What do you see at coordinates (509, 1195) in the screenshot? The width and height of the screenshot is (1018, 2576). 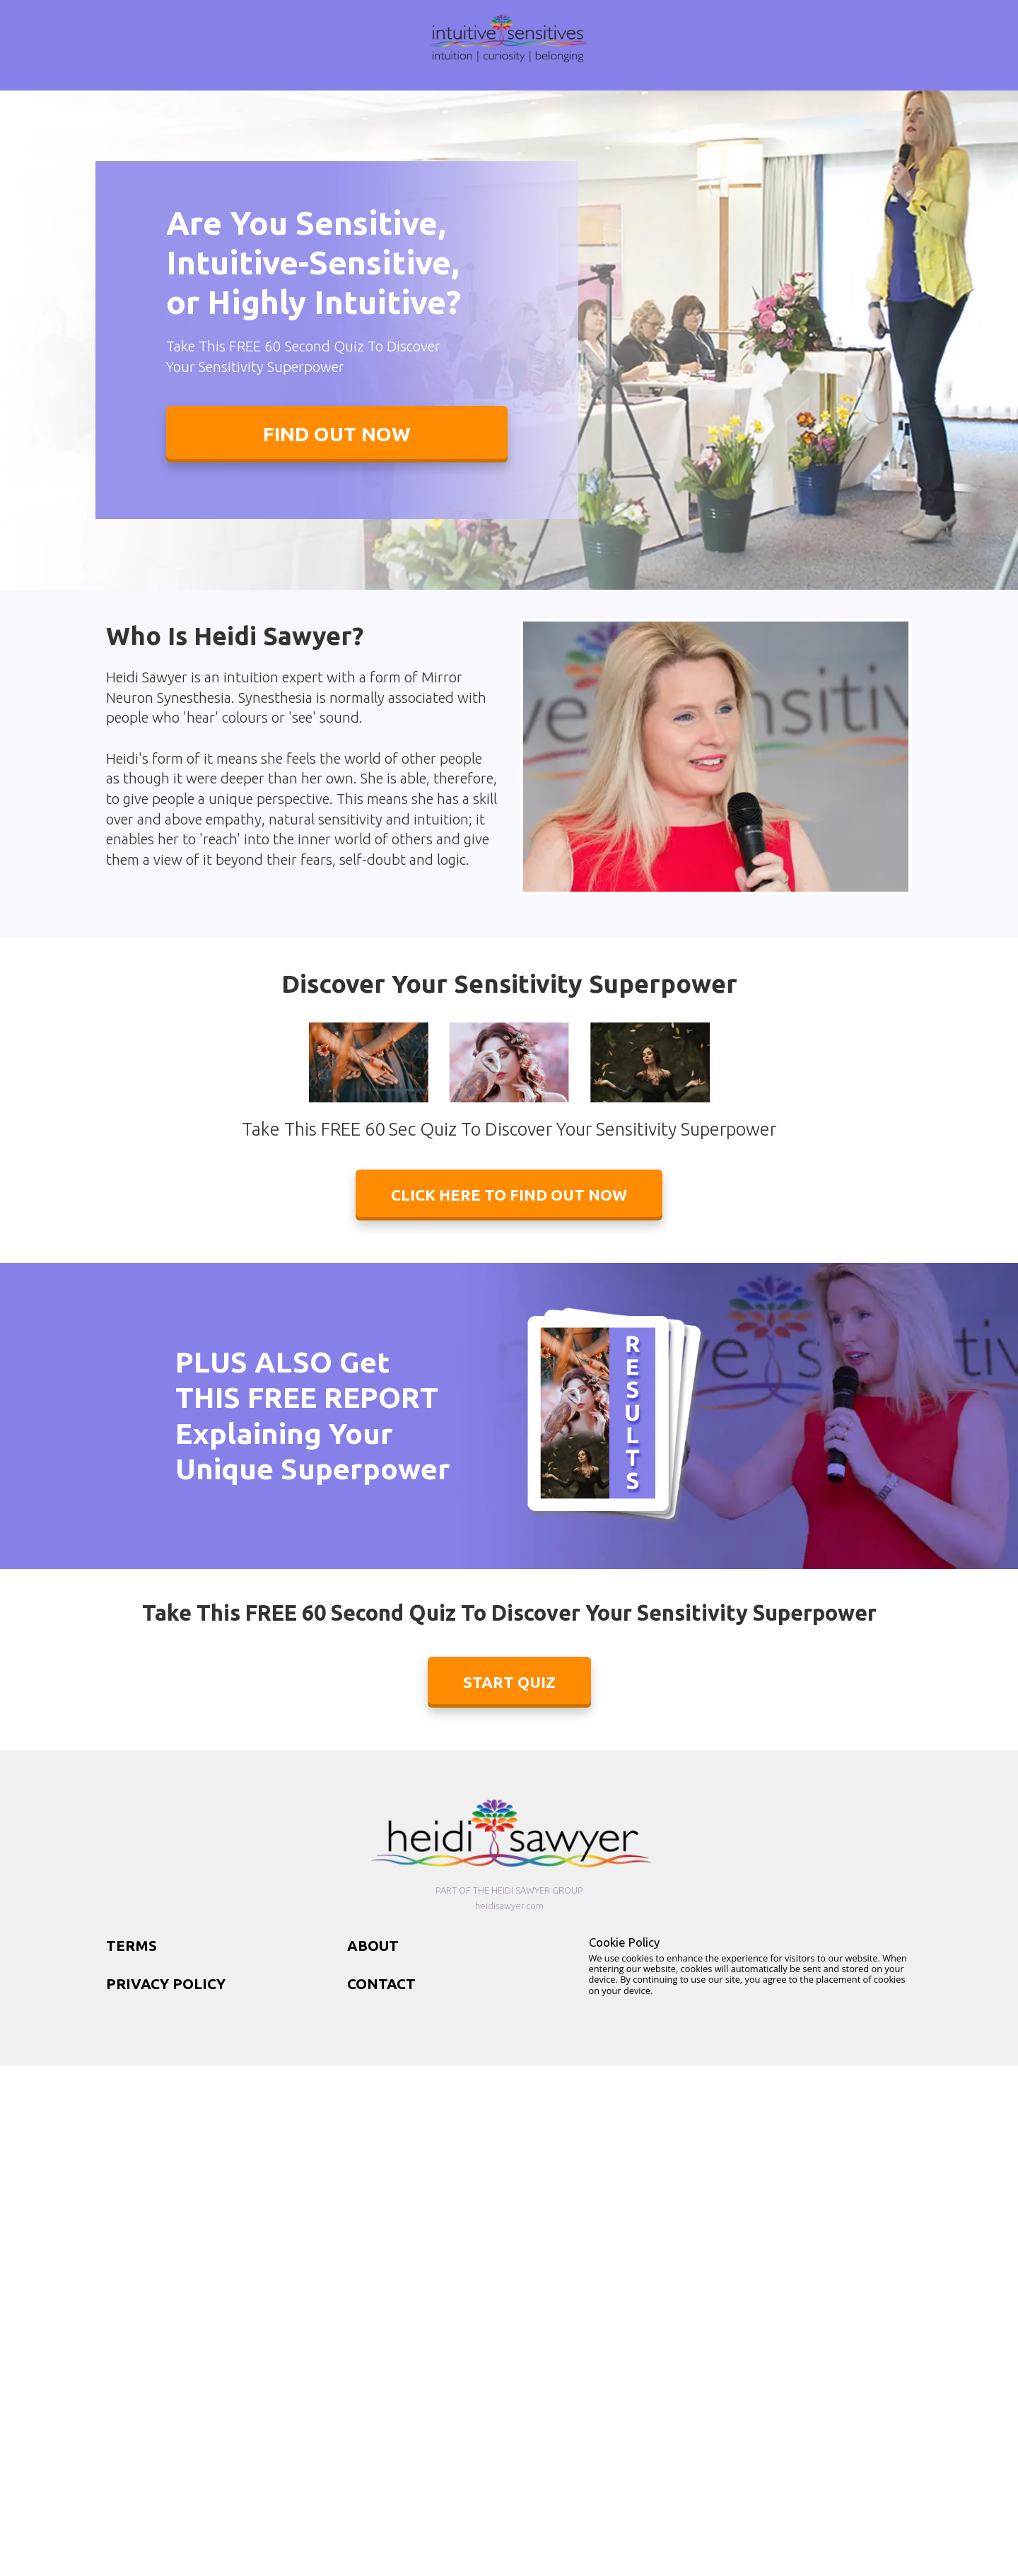 I see `CLICK HERE TO FIND OUT NOW` at bounding box center [509, 1195].